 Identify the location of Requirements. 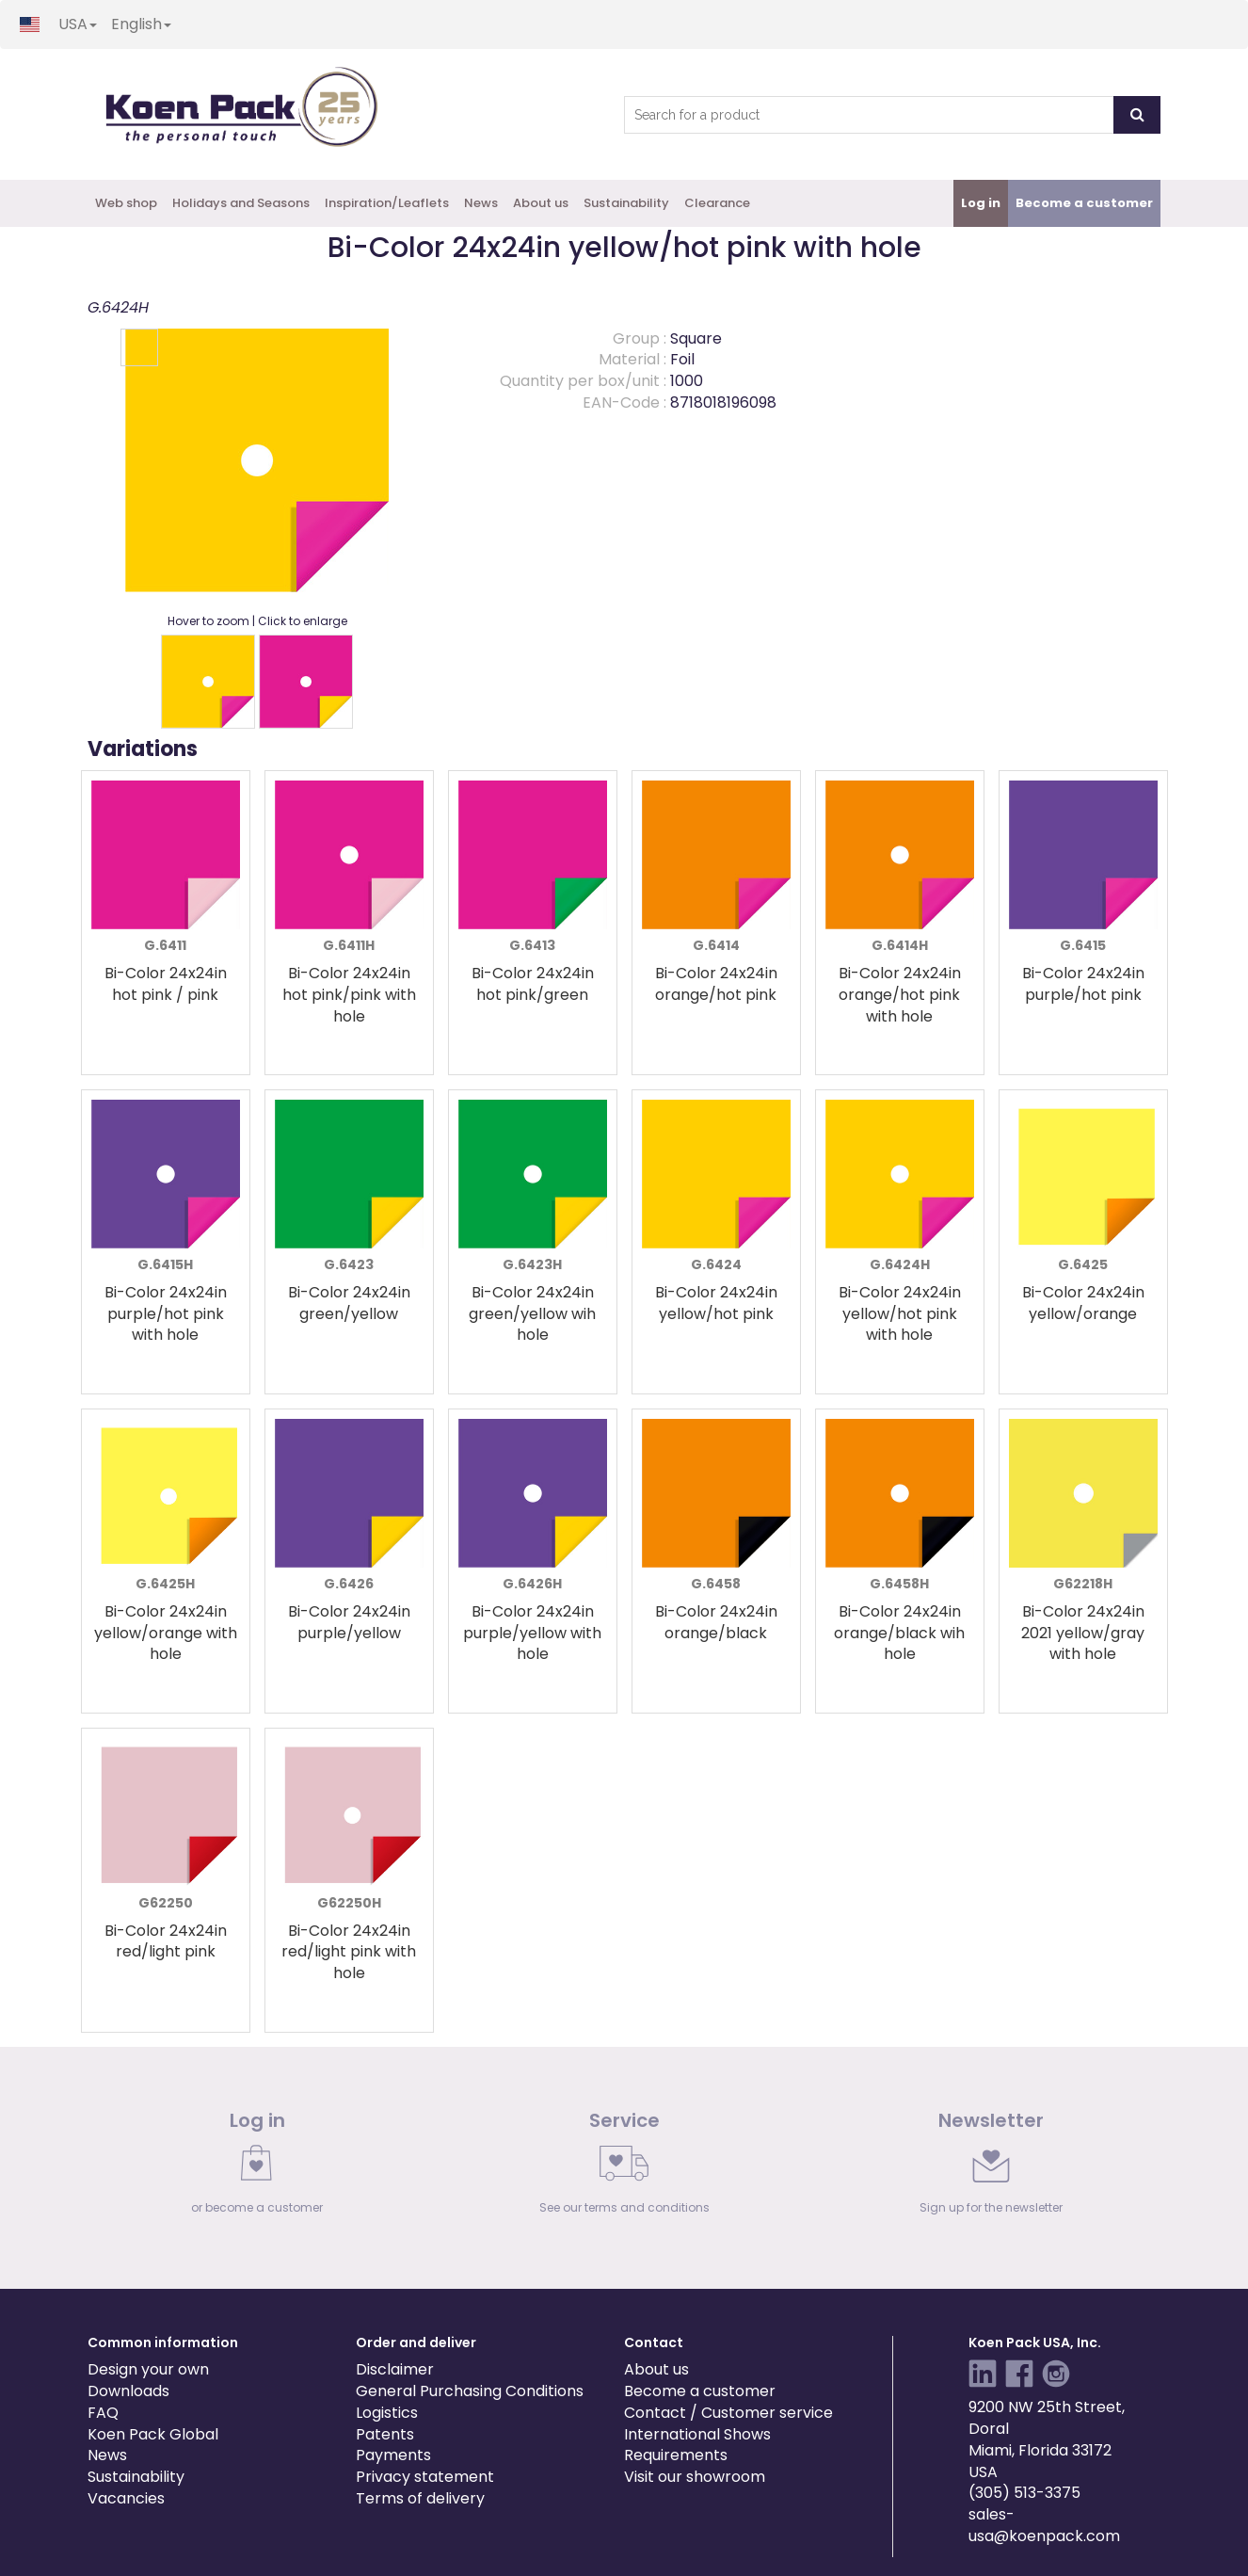
(676, 2455).